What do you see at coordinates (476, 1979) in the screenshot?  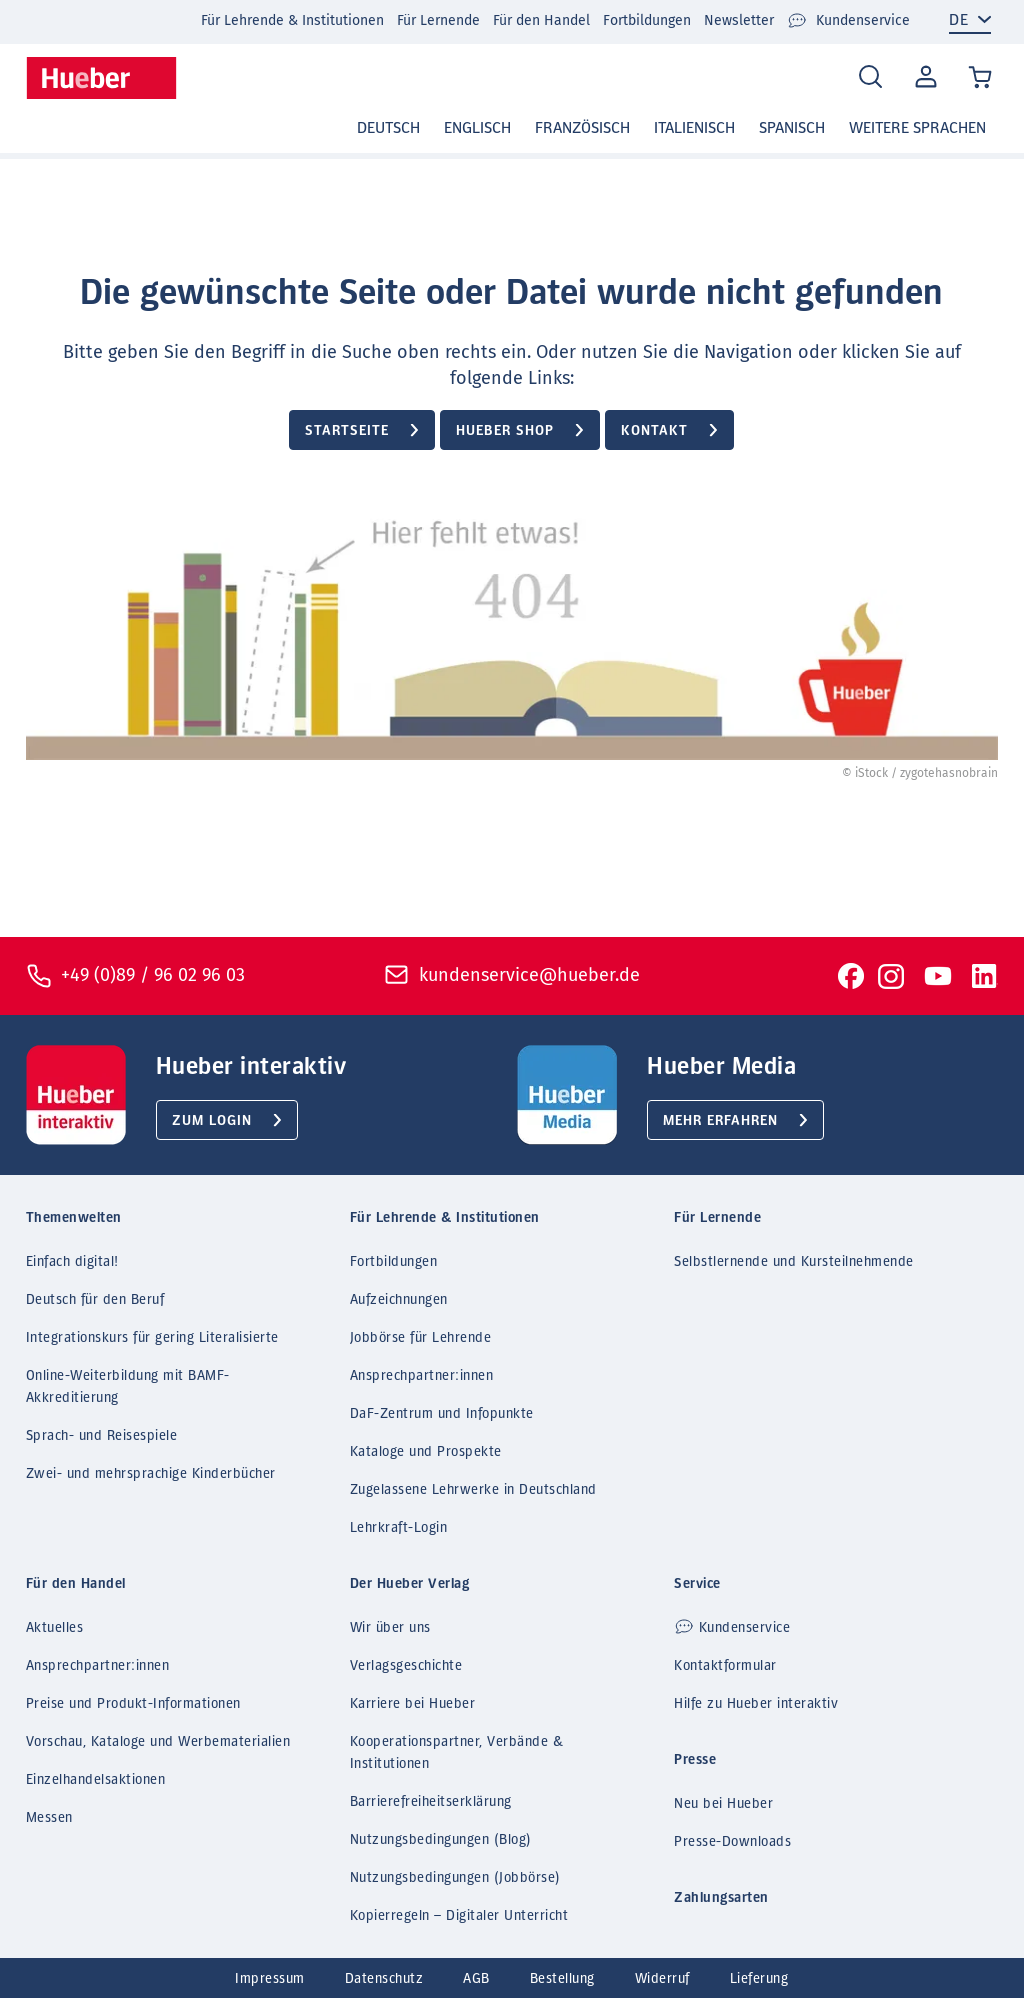 I see `AGB` at bounding box center [476, 1979].